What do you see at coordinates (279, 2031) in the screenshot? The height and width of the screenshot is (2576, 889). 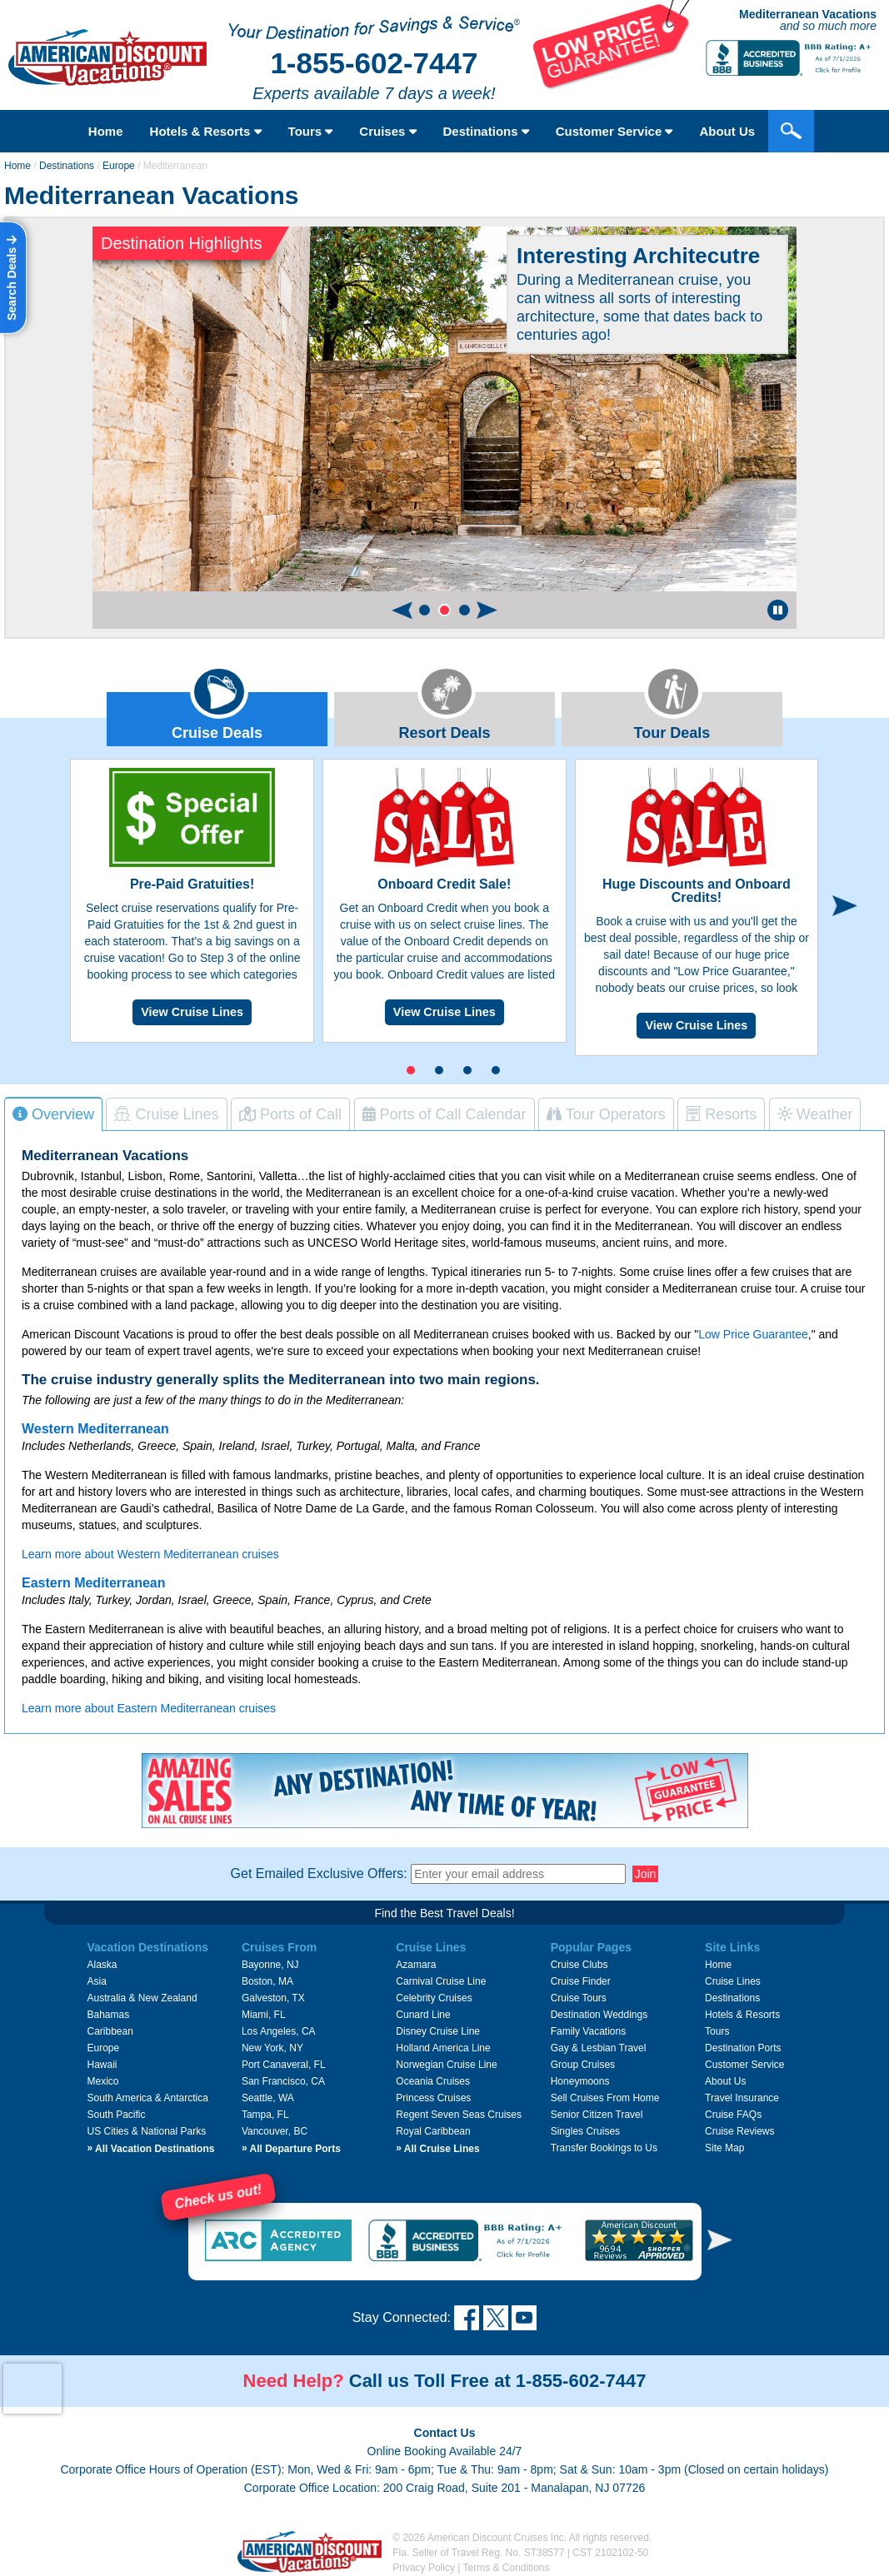 I see `Los Angeles, CA` at bounding box center [279, 2031].